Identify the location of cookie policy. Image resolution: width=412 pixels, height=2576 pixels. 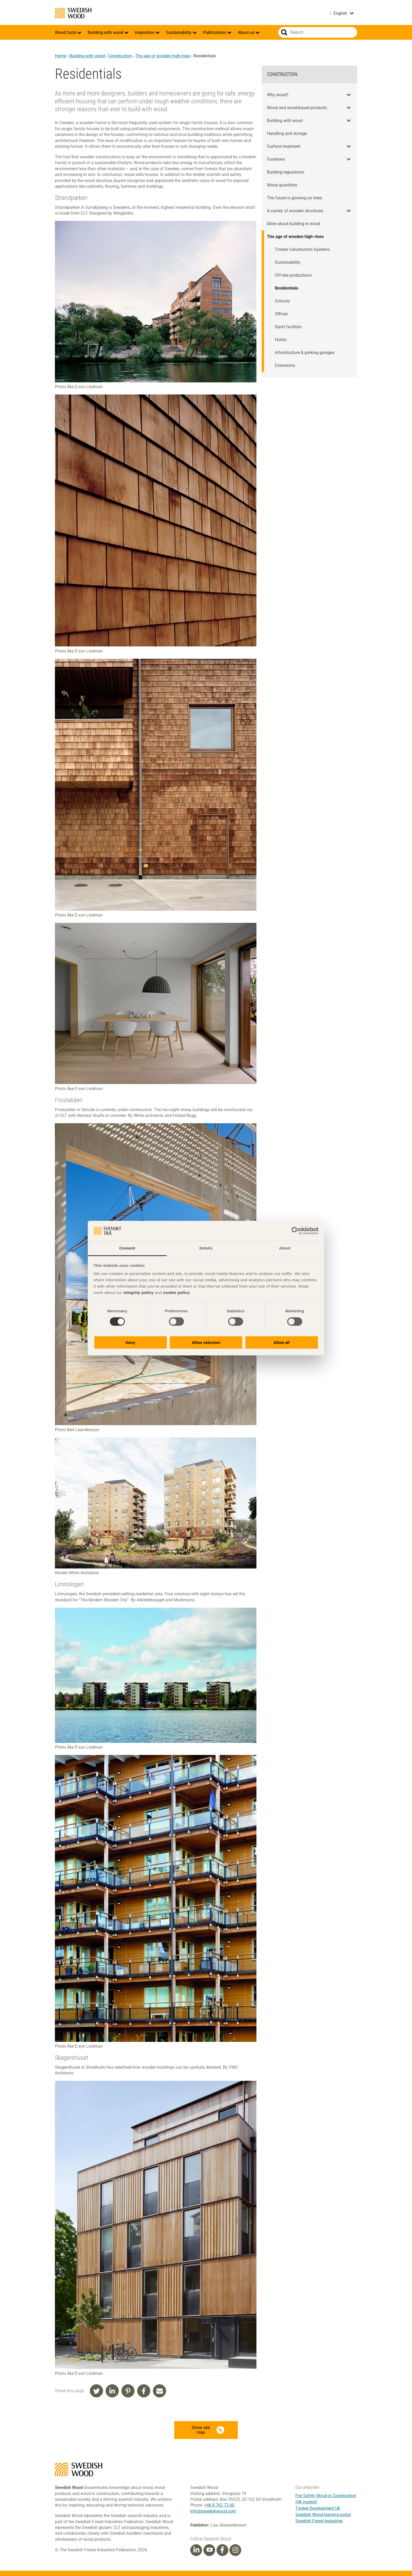
(176, 1292).